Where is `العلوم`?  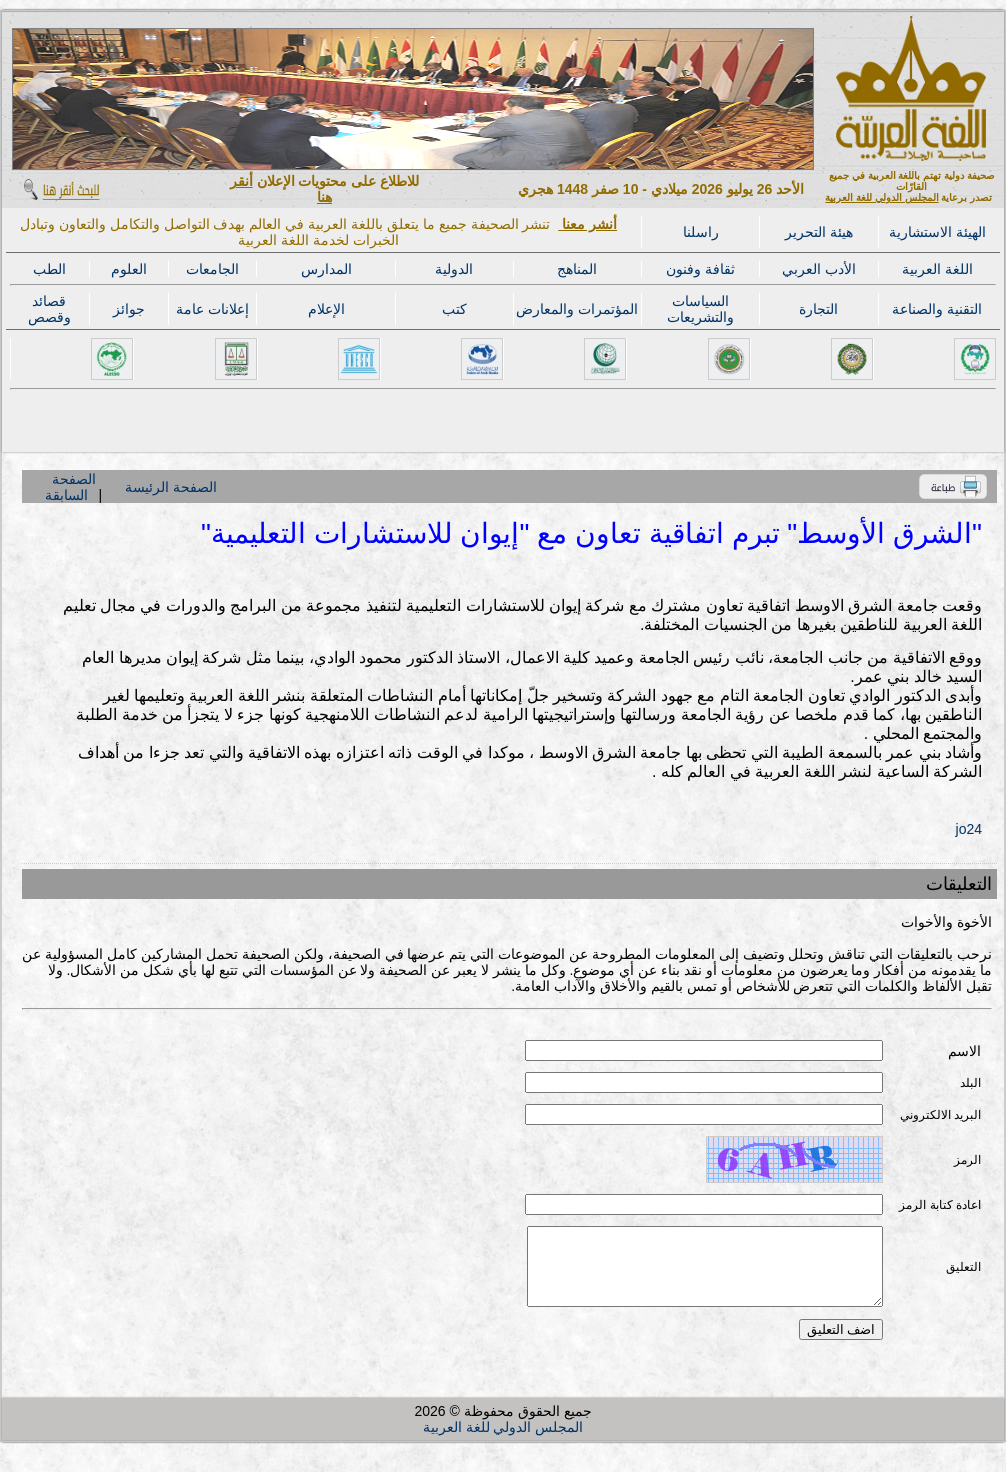
العلوم is located at coordinates (129, 269).